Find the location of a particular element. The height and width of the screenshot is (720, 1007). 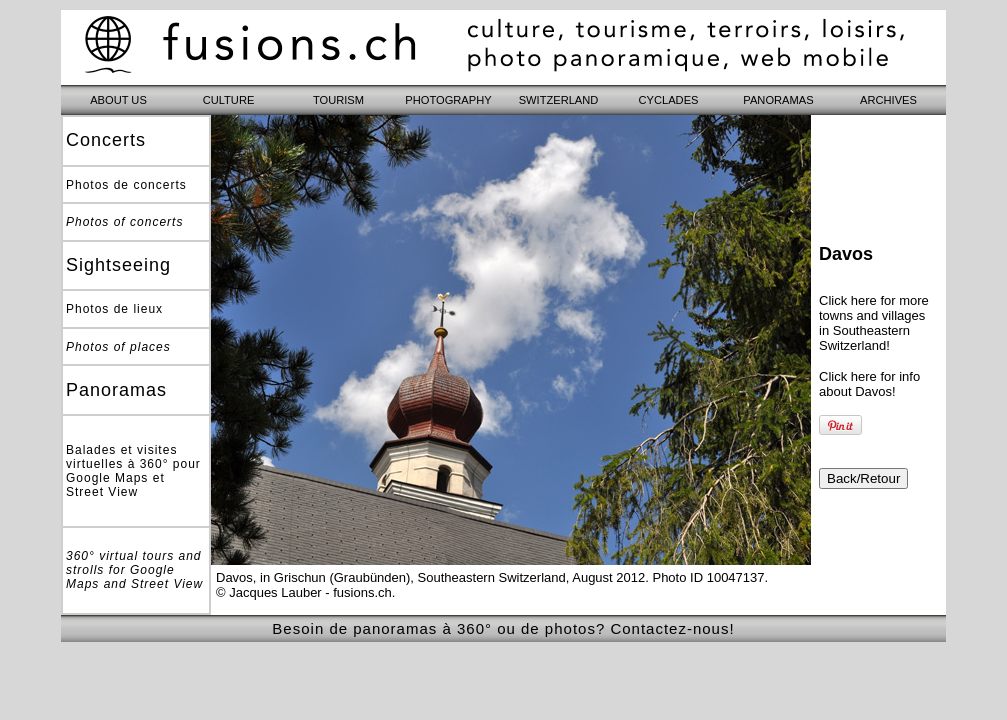

Besoin de panoramas à 360° ou de photos? Contactez-nous! is located at coordinates (503, 628).